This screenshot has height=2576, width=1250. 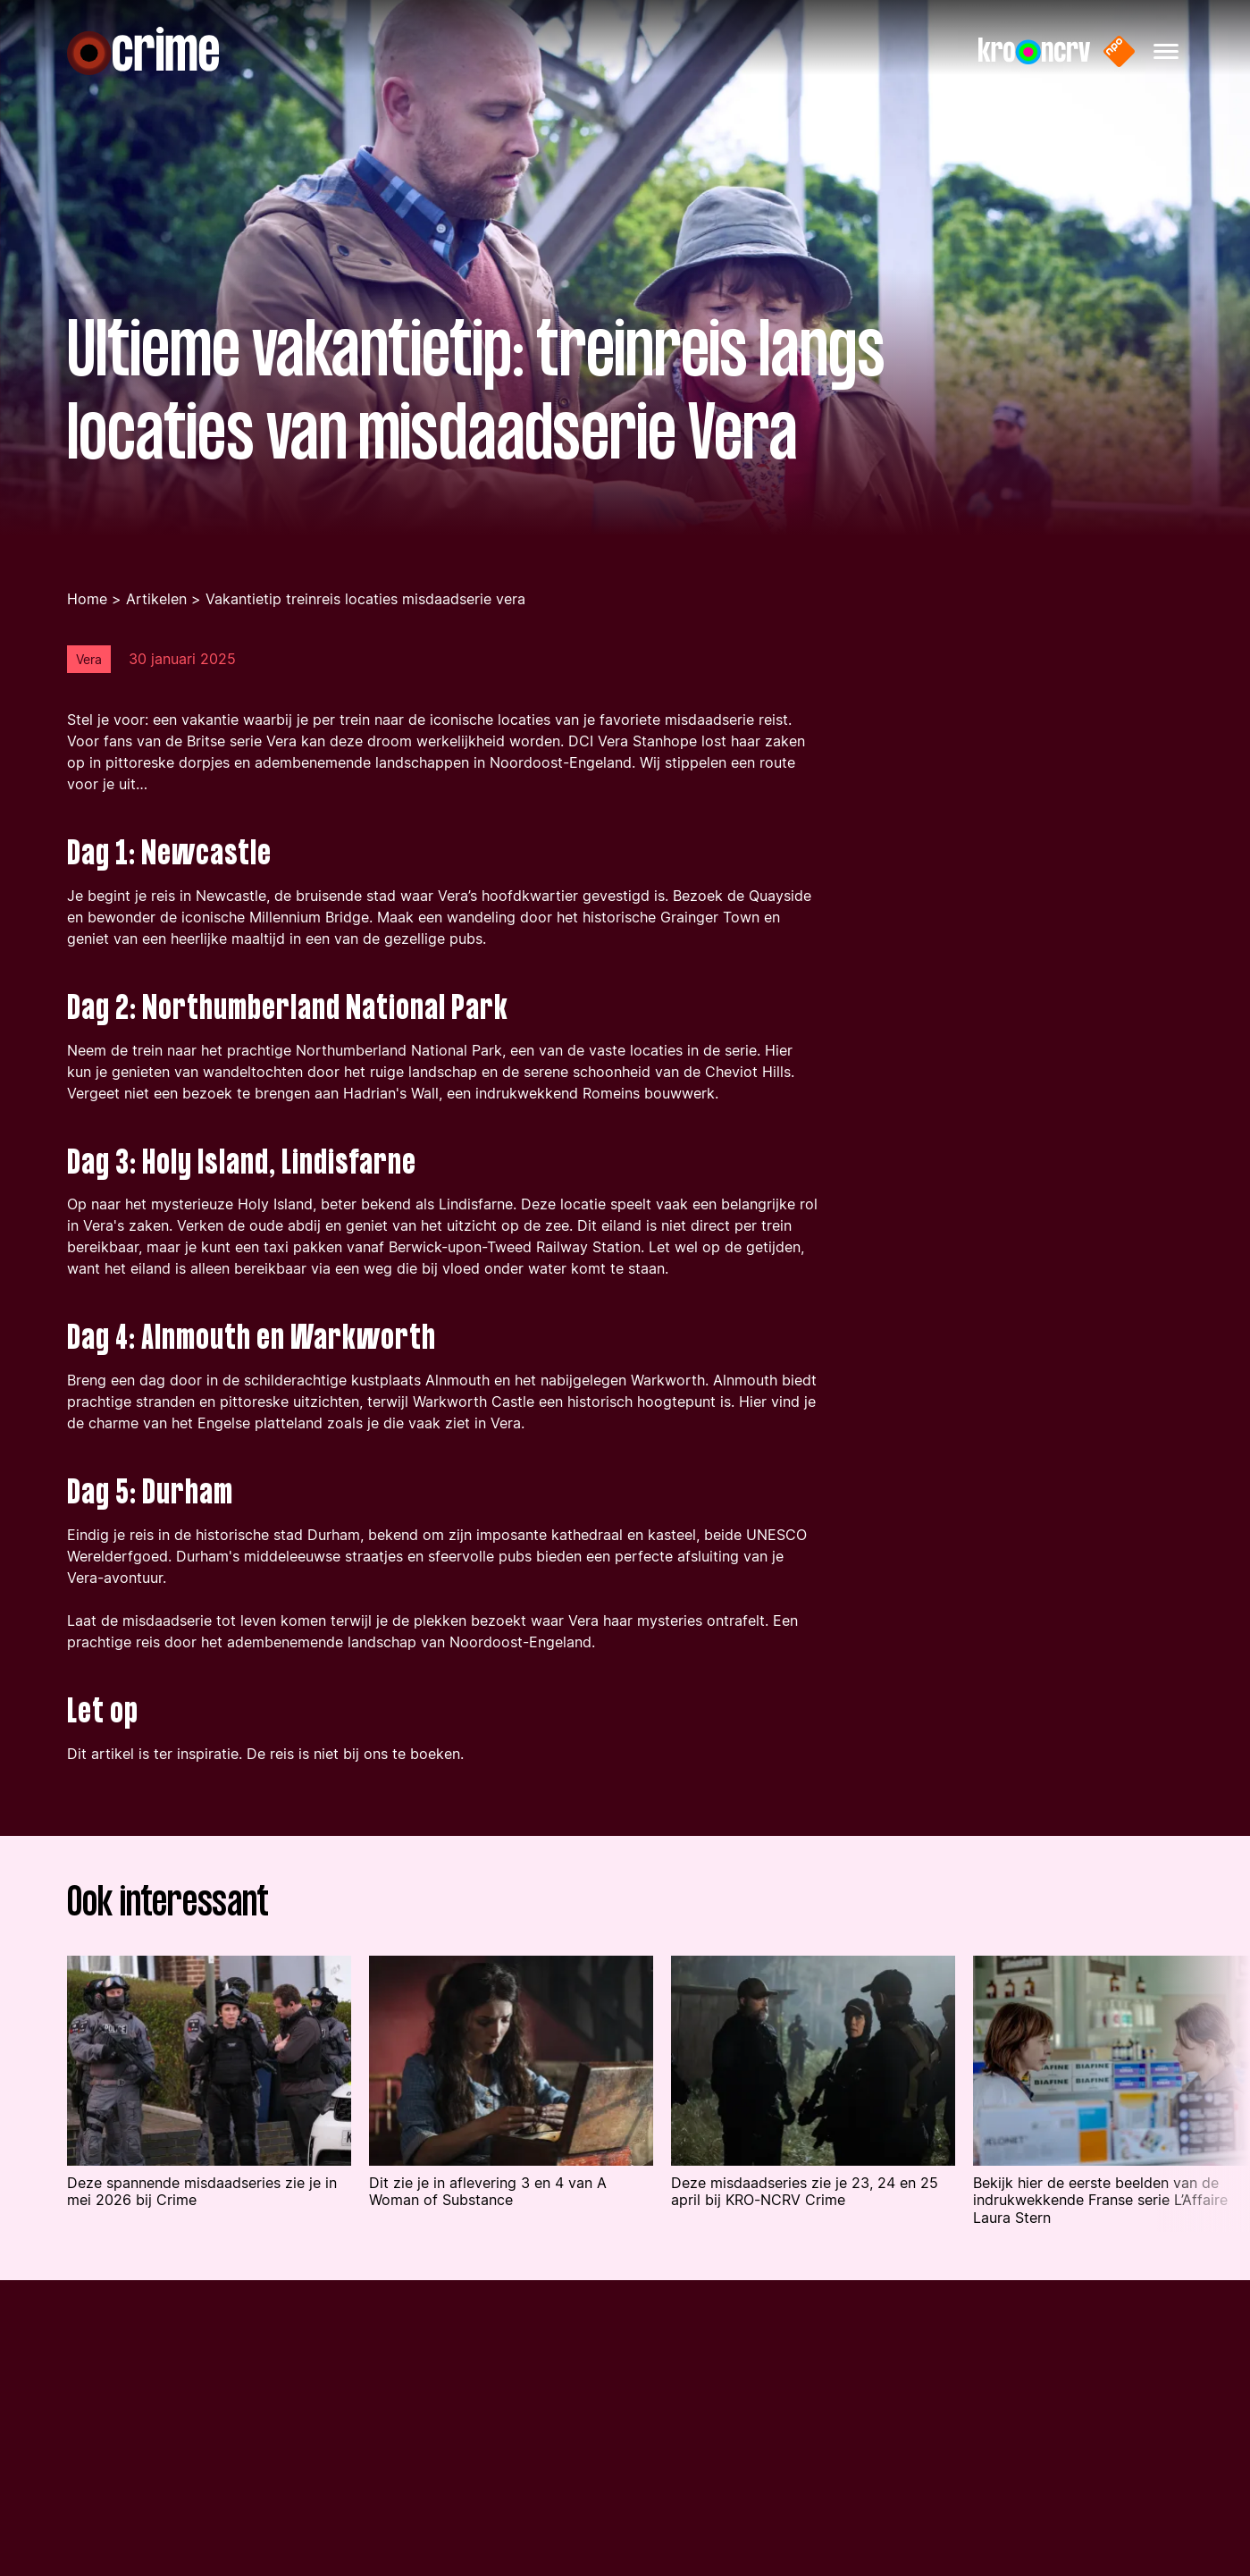 What do you see at coordinates (143, 51) in the screenshot?
I see `[Naar de homepagina]` at bounding box center [143, 51].